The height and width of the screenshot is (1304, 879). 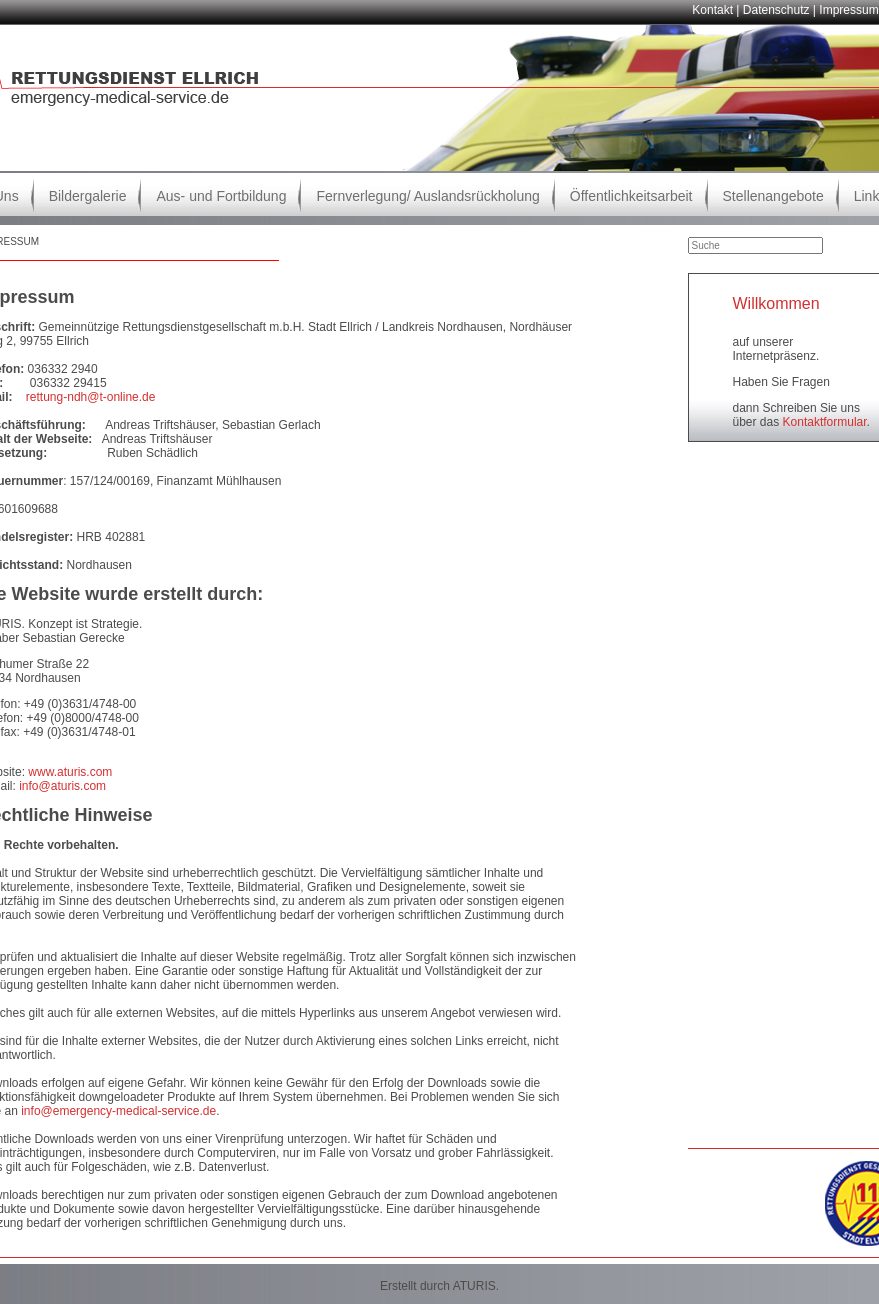 I want to click on Aus- und Fortbildung, so click(x=221, y=196).